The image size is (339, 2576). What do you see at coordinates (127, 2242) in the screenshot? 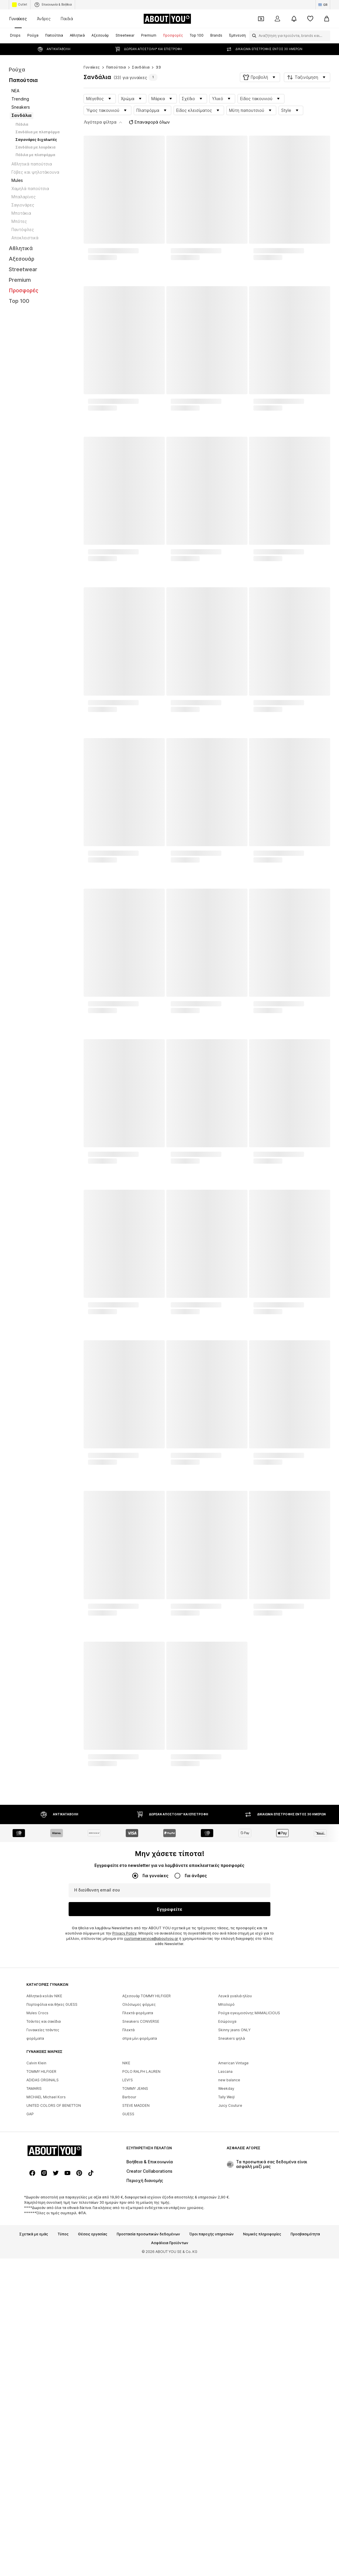
I see `LEVI'S` at bounding box center [127, 2242].